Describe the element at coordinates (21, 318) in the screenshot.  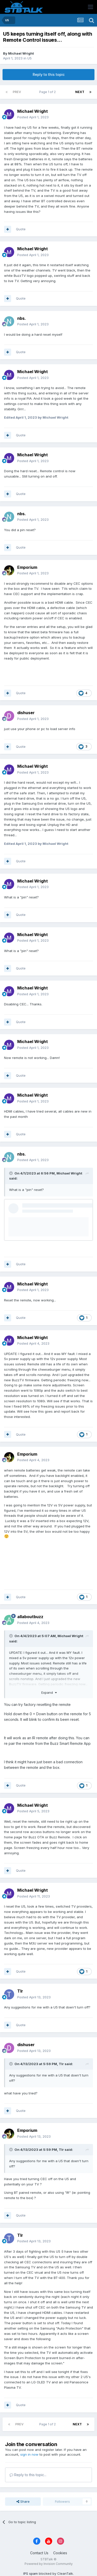
I see `nbs.` at that location.